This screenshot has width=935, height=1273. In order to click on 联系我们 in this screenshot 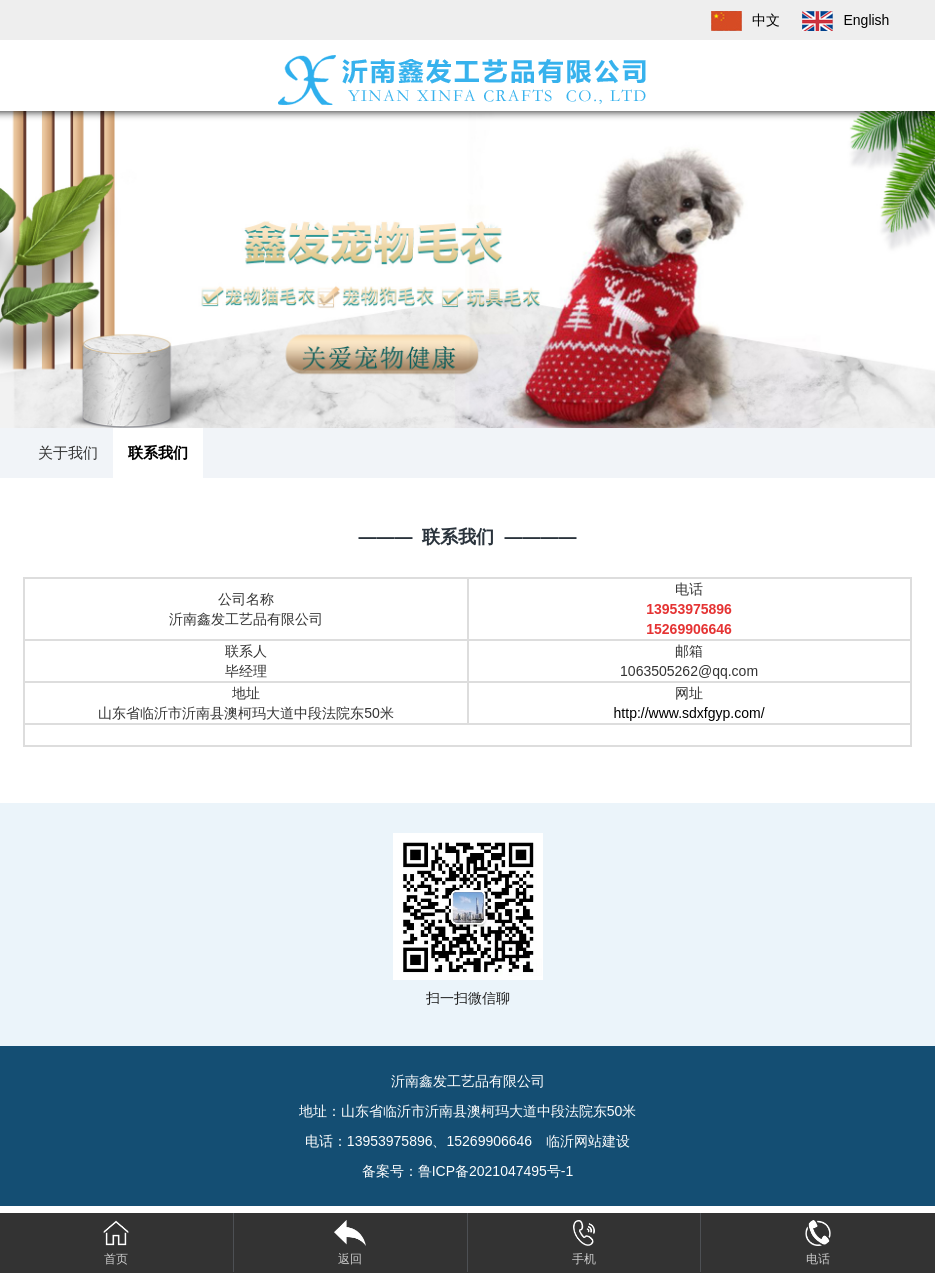, I will do `click(158, 452)`.